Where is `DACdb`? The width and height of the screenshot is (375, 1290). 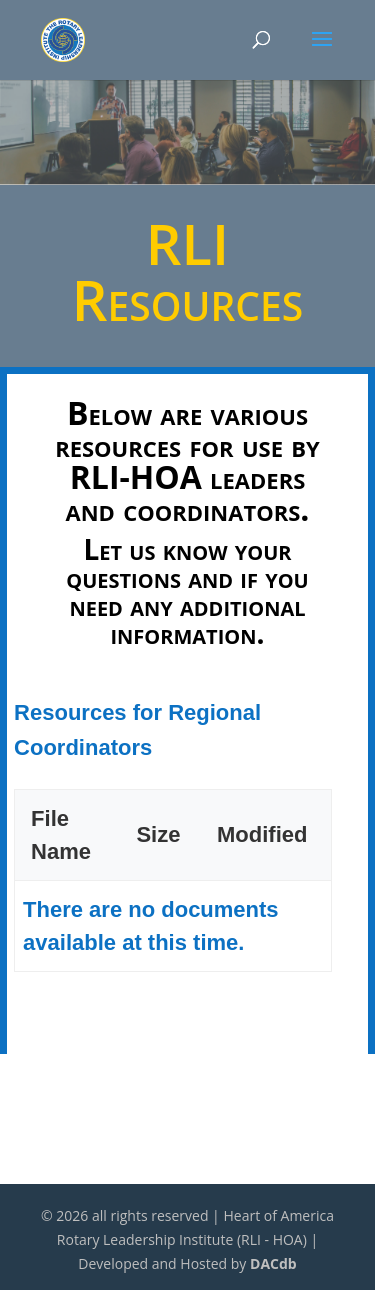 DACdb is located at coordinates (273, 1263).